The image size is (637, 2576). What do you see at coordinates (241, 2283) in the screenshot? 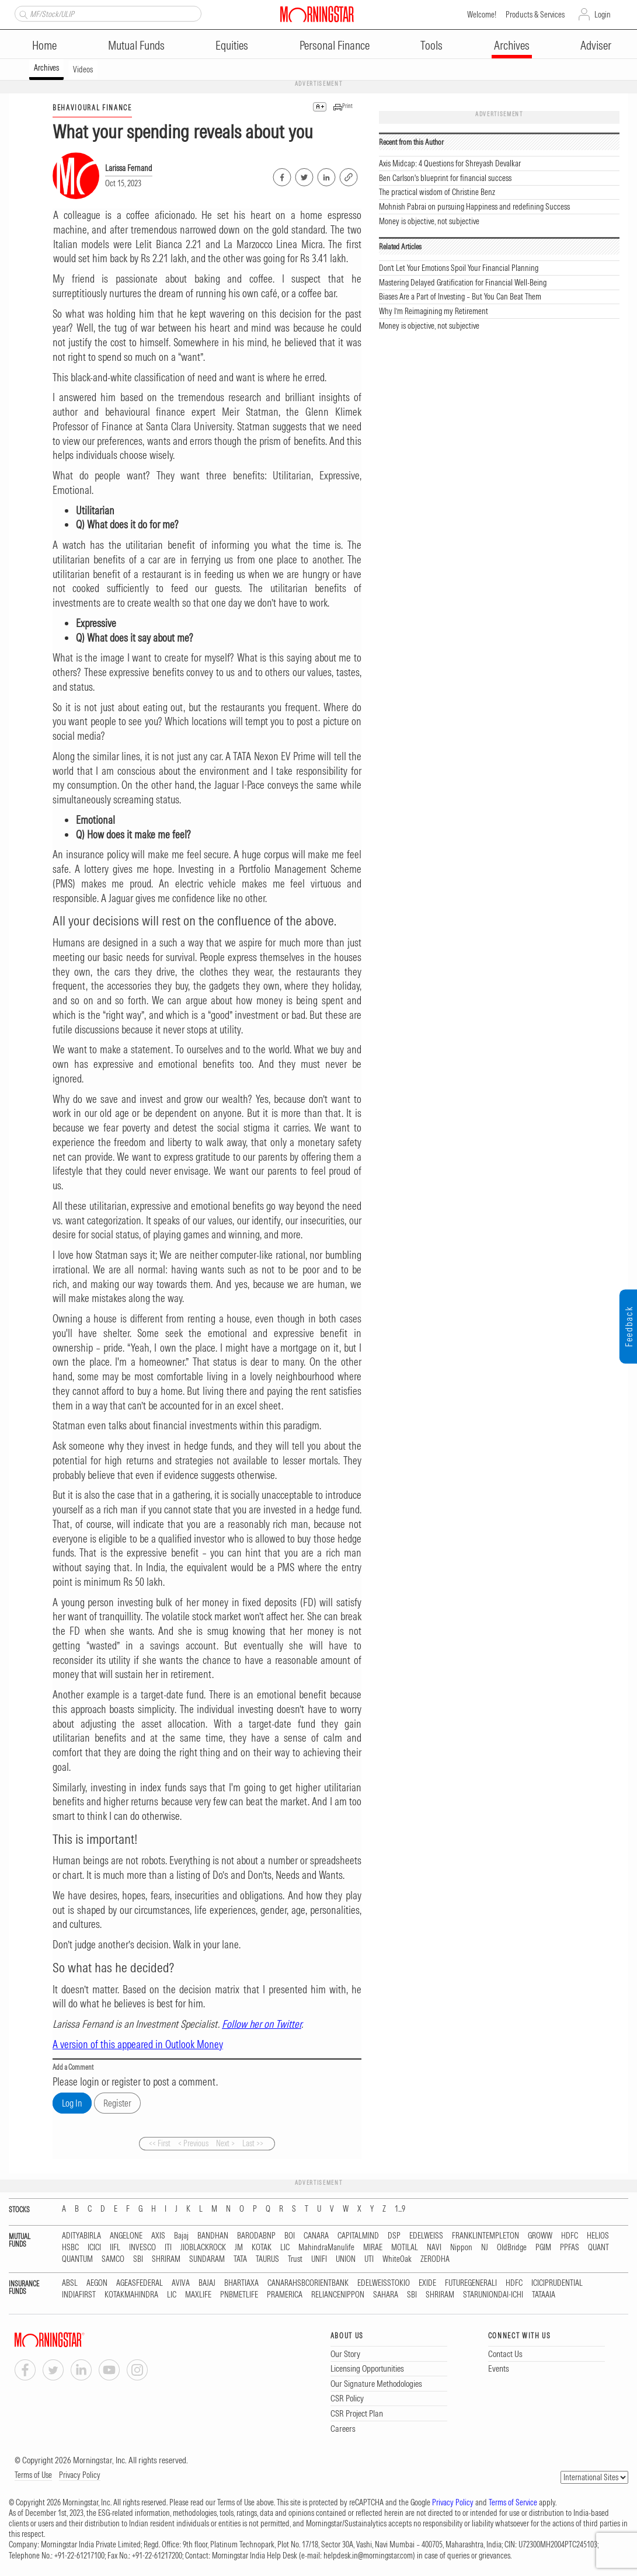
I see `BHARTIAXA` at bounding box center [241, 2283].